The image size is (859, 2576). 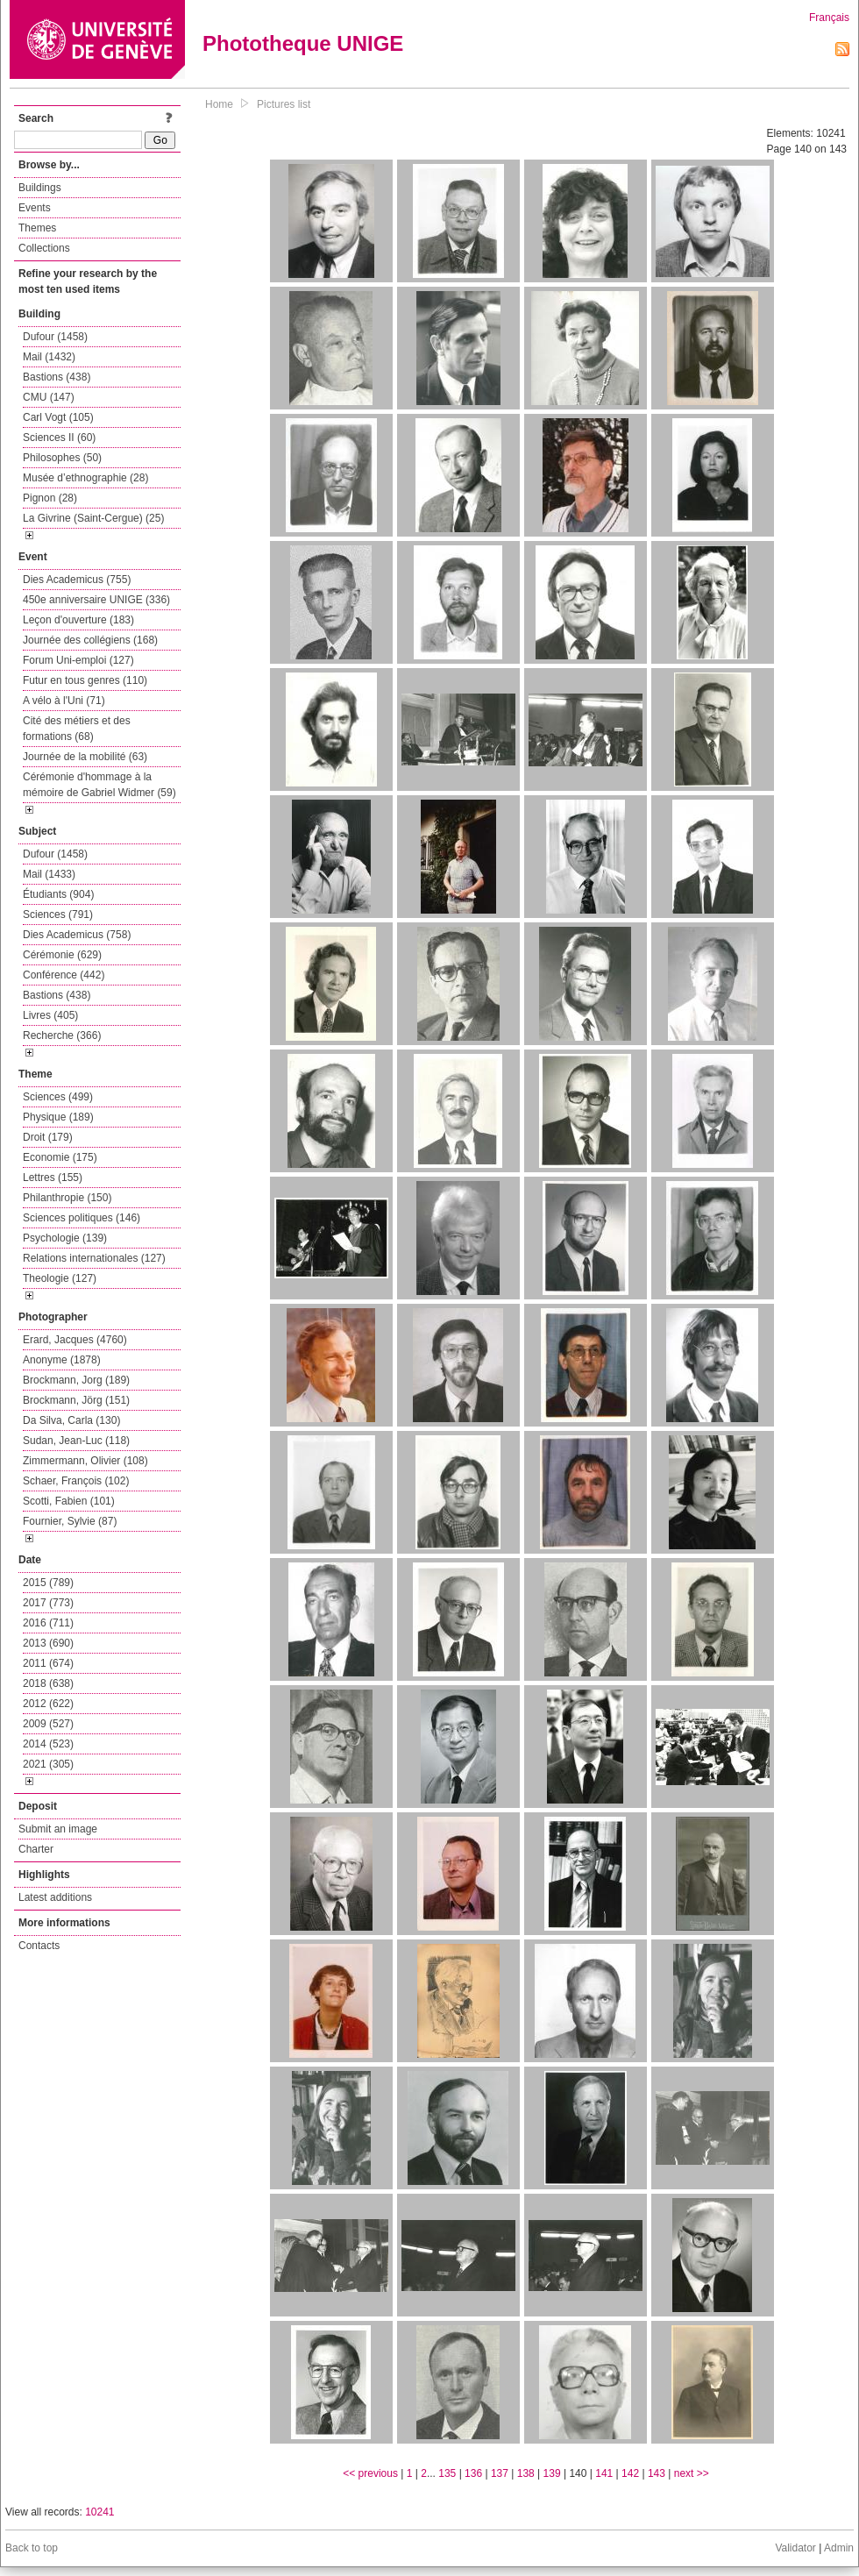 What do you see at coordinates (58, 894) in the screenshot?
I see `Étudiants (904)` at bounding box center [58, 894].